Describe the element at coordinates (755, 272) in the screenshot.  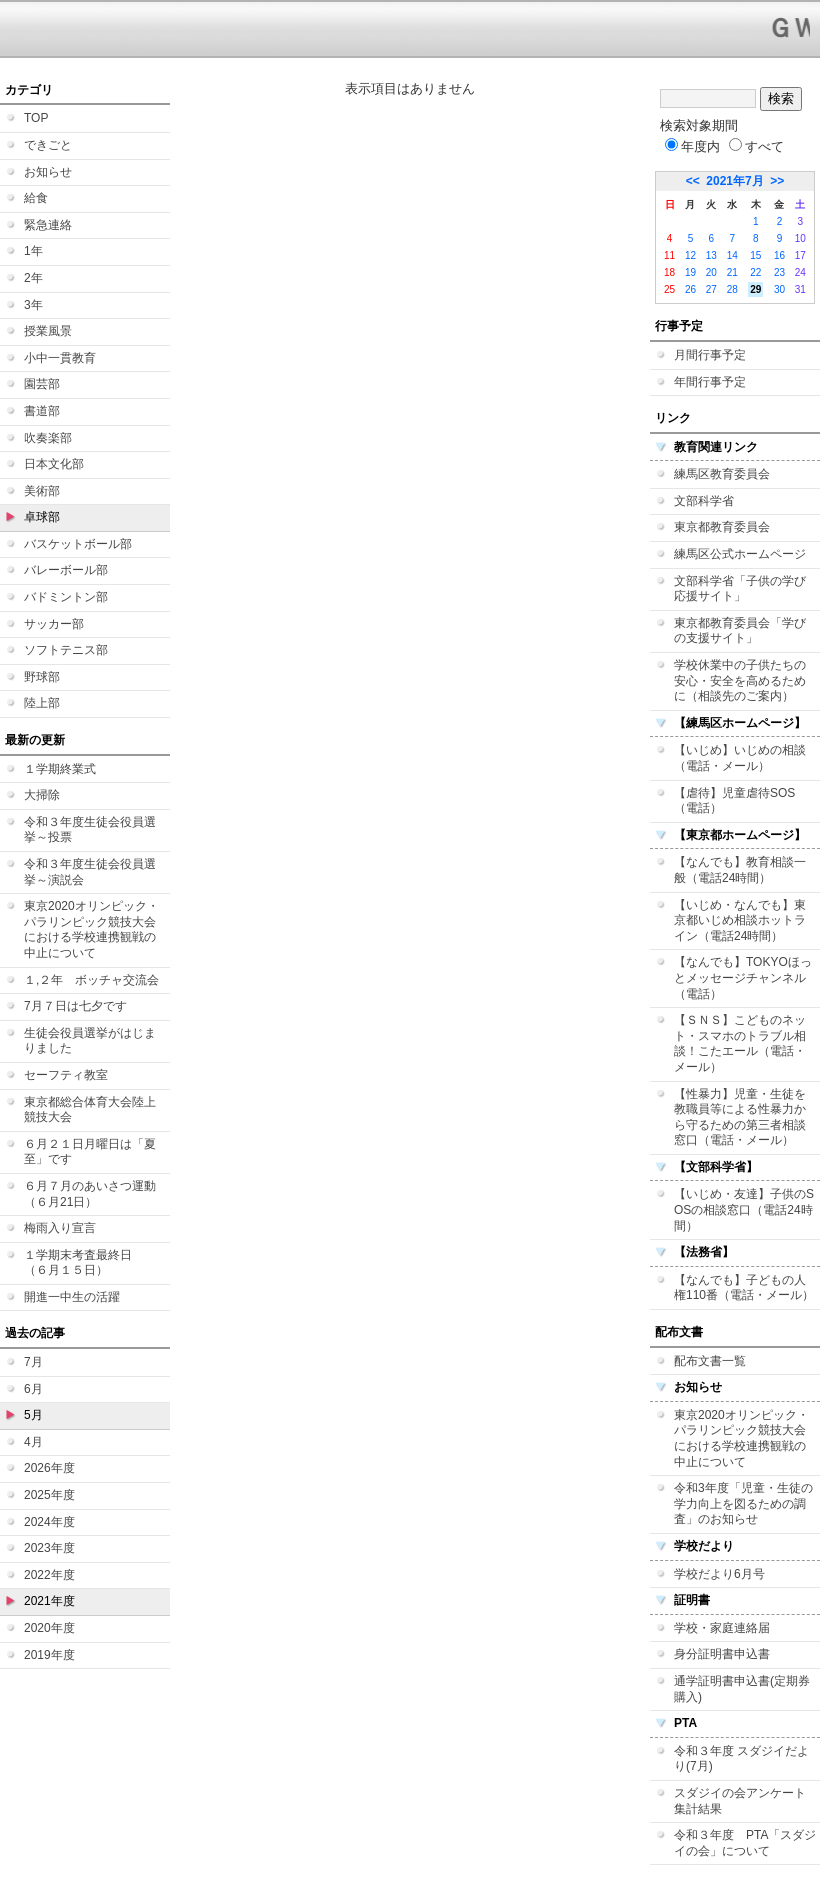
I see `22` at that location.